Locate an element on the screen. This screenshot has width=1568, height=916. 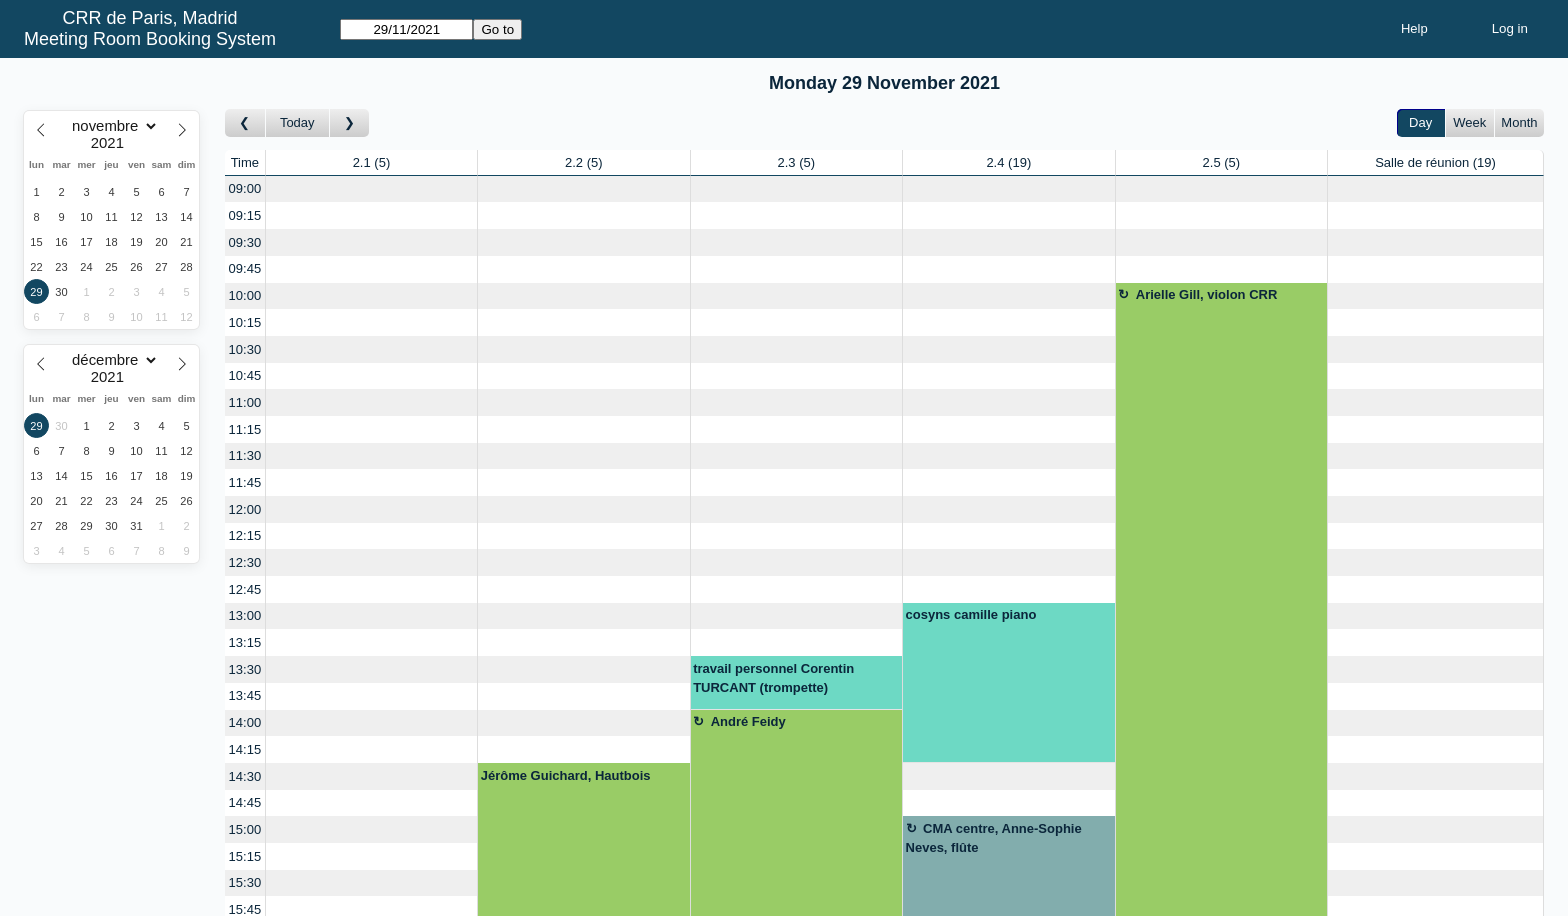
14:30 is located at coordinates (245, 776).